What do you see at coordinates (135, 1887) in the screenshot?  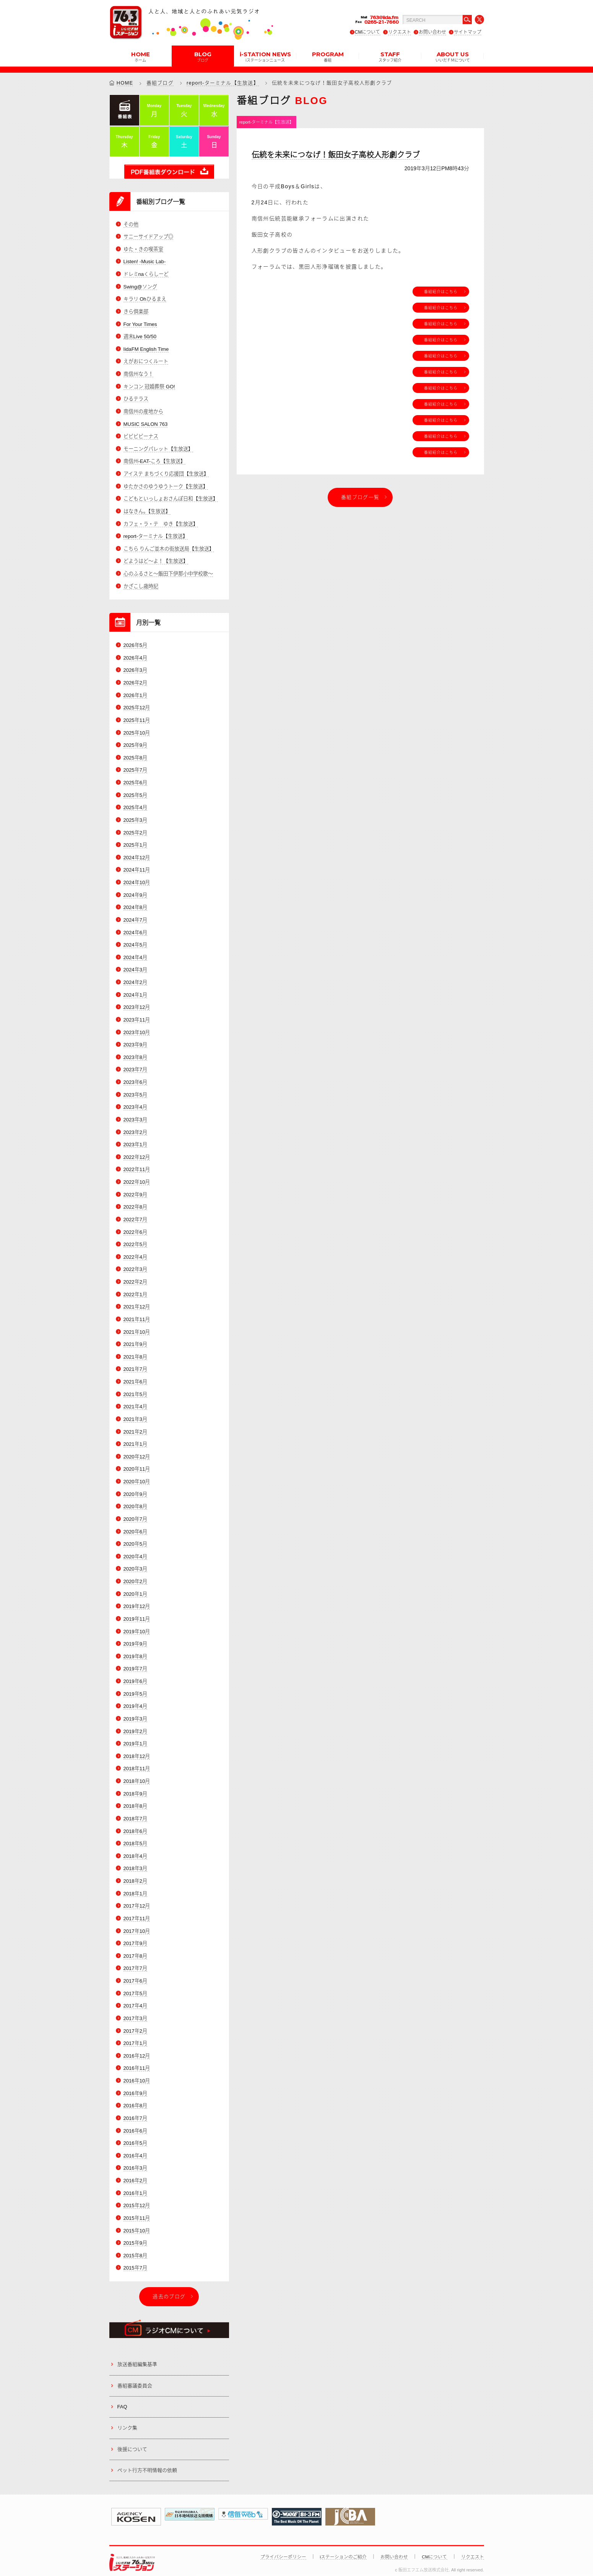 I see `2018年1月` at bounding box center [135, 1887].